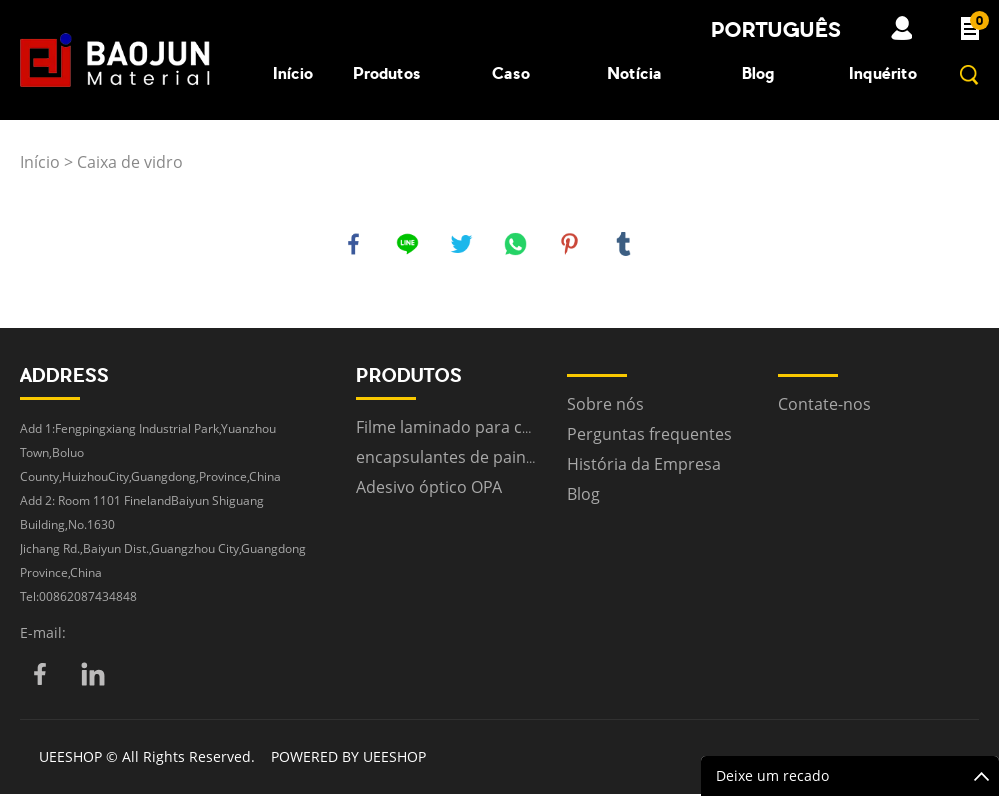  I want to click on Início, so click(293, 73).